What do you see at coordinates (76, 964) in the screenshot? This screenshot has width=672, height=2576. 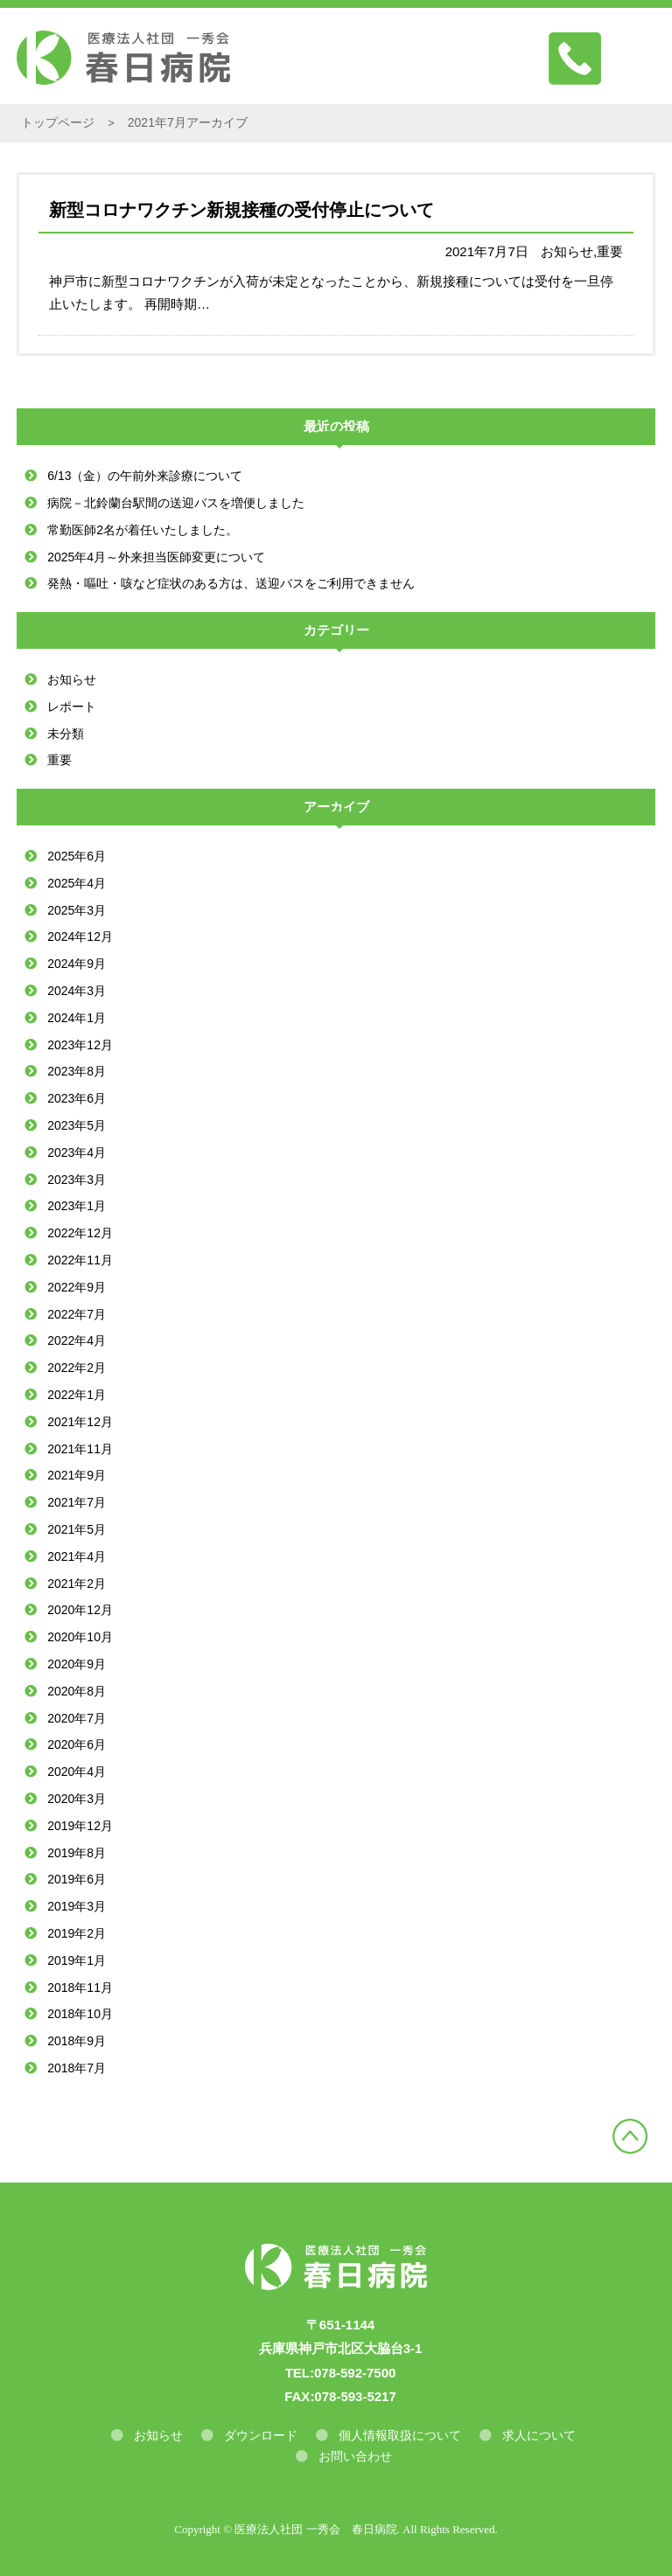 I see `2024年9月` at bounding box center [76, 964].